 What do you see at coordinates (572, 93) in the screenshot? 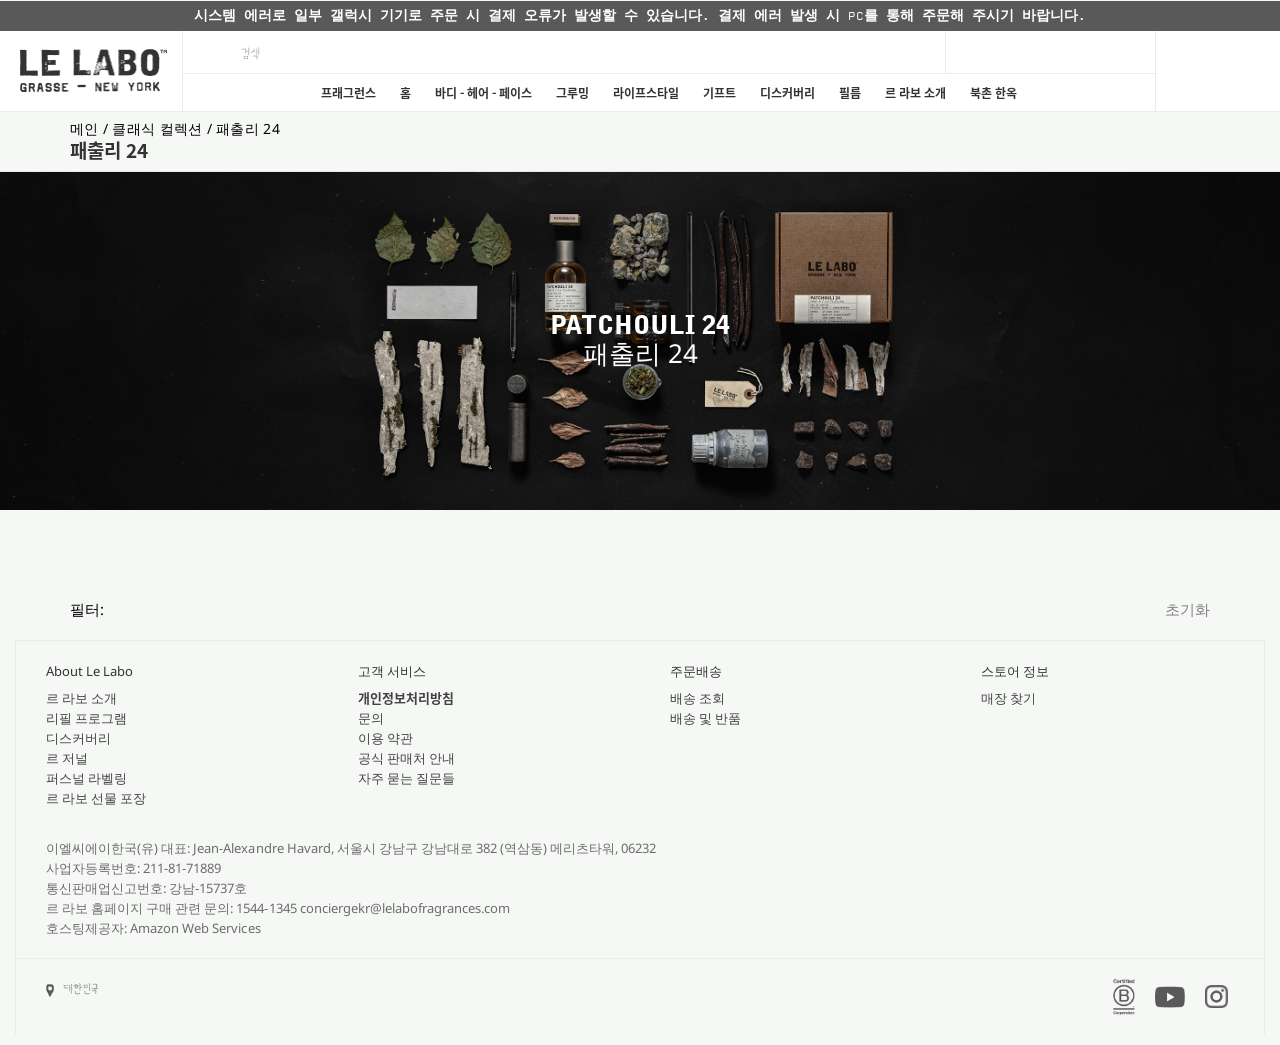
I see `그루밍` at bounding box center [572, 93].